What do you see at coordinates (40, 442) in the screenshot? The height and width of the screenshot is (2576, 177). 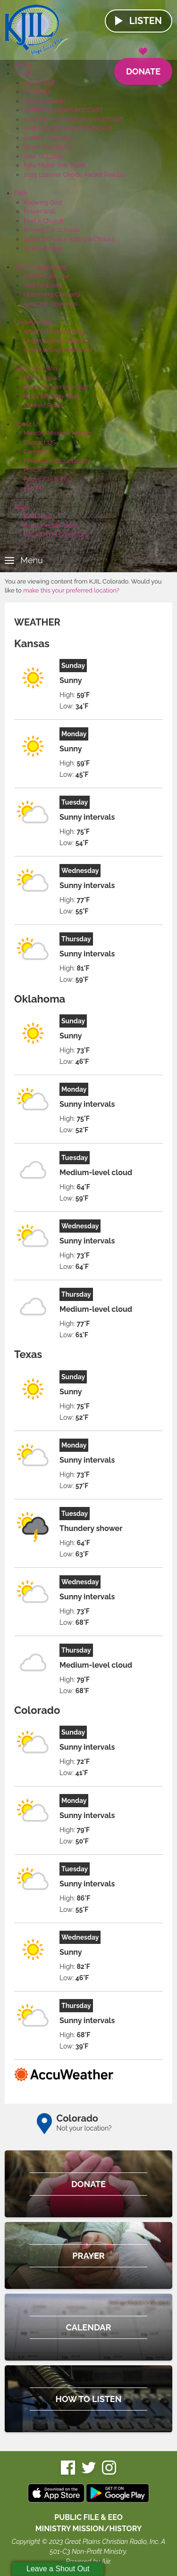 I see `Contact US` at bounding box center [40, 442].